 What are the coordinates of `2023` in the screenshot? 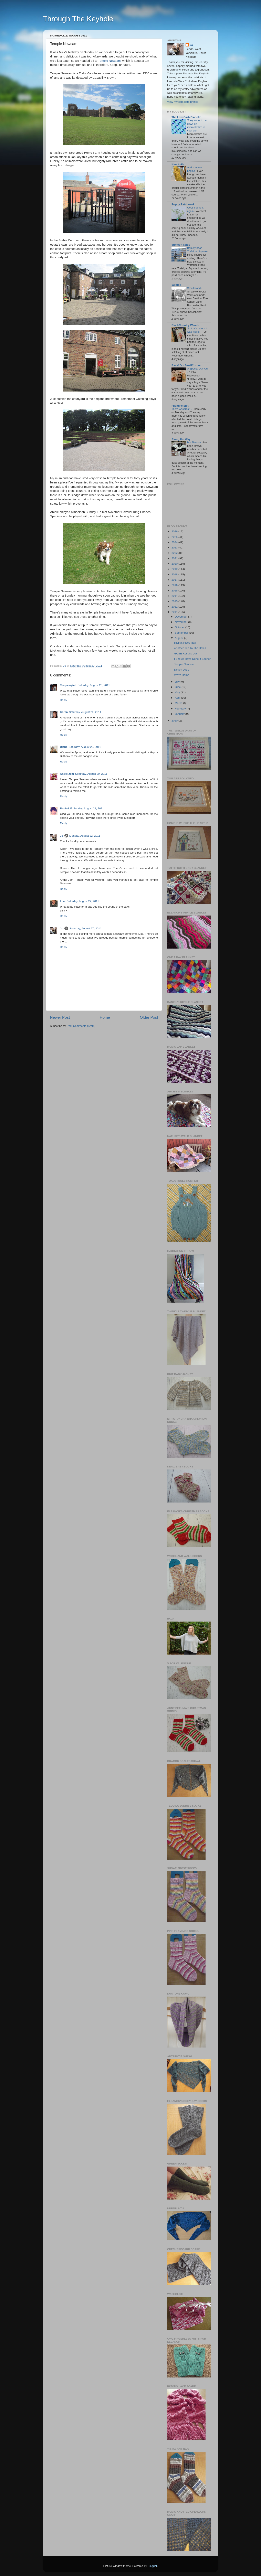 It's located at (174, 547).